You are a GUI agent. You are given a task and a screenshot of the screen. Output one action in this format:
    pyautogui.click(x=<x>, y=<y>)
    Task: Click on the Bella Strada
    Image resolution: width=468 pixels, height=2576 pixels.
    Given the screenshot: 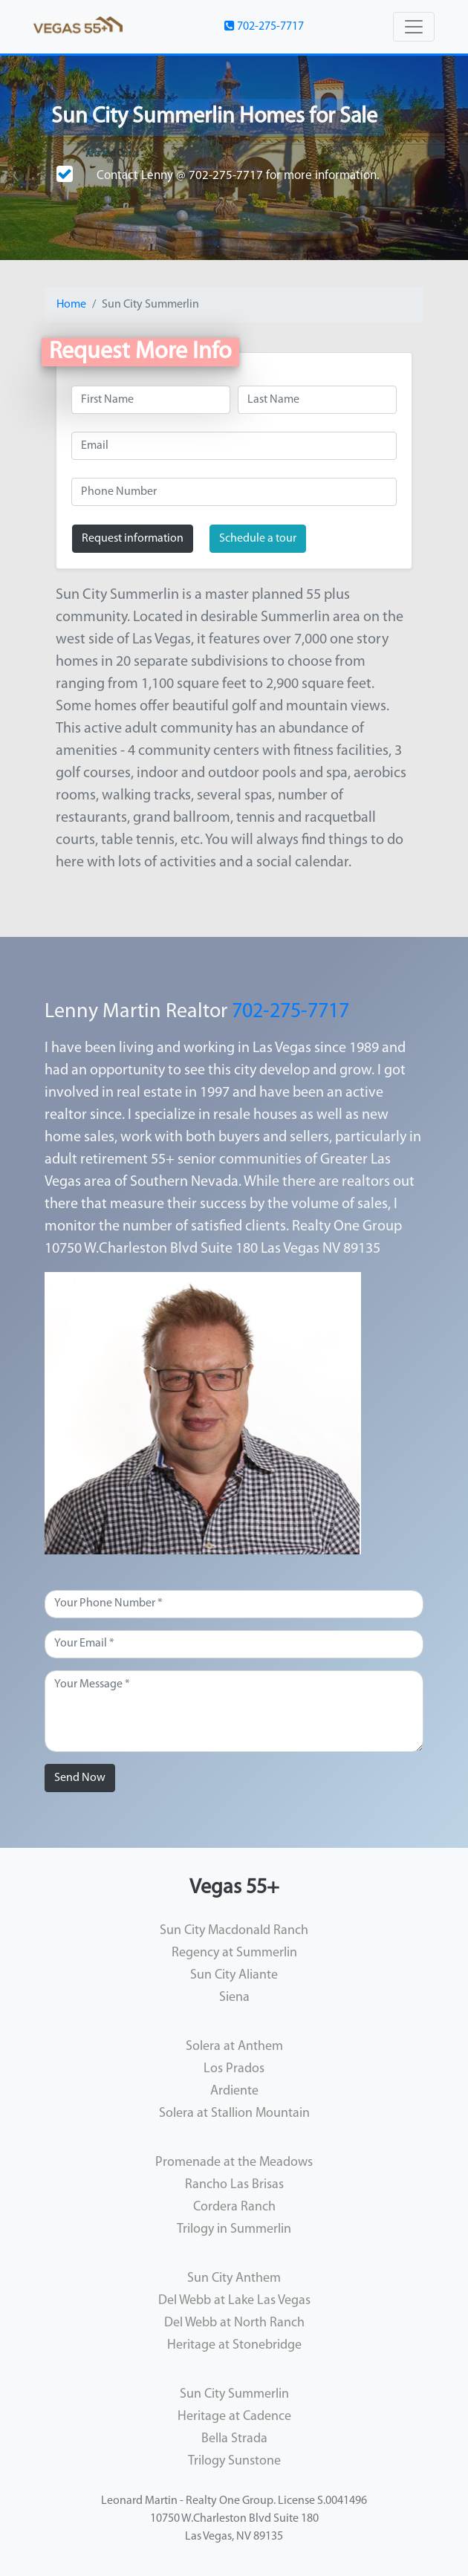 What is the action you would take?
    pyautogui.click(x=234, y=2439)
    